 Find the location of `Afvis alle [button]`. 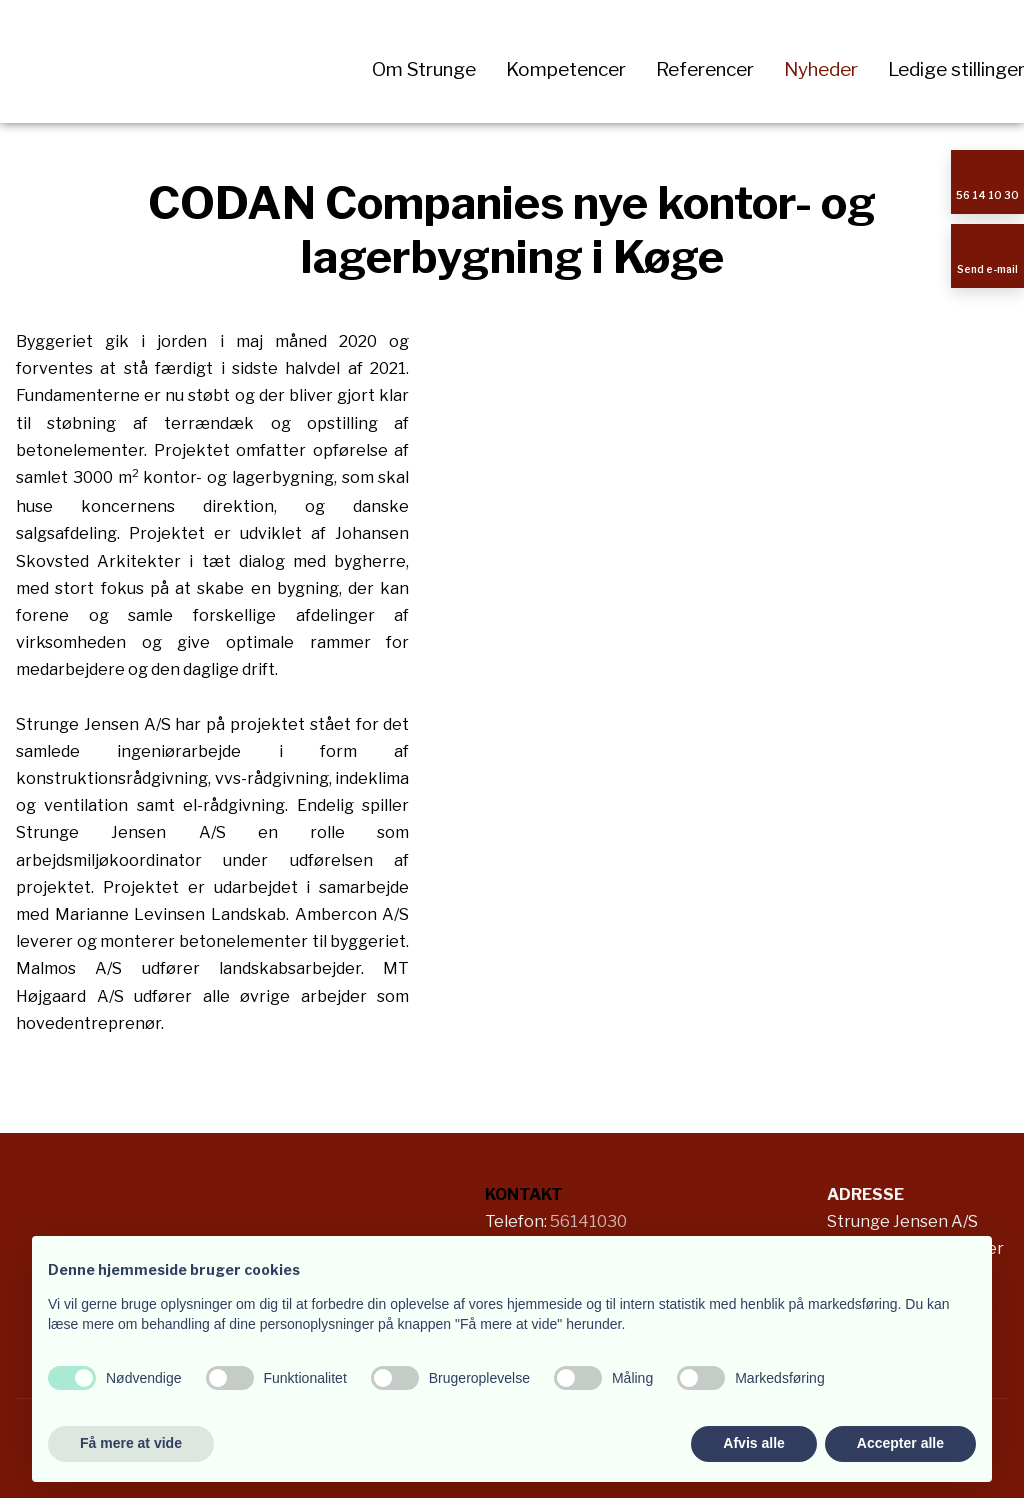

Afvis alle [button] is located at coordinates (753, 1443).